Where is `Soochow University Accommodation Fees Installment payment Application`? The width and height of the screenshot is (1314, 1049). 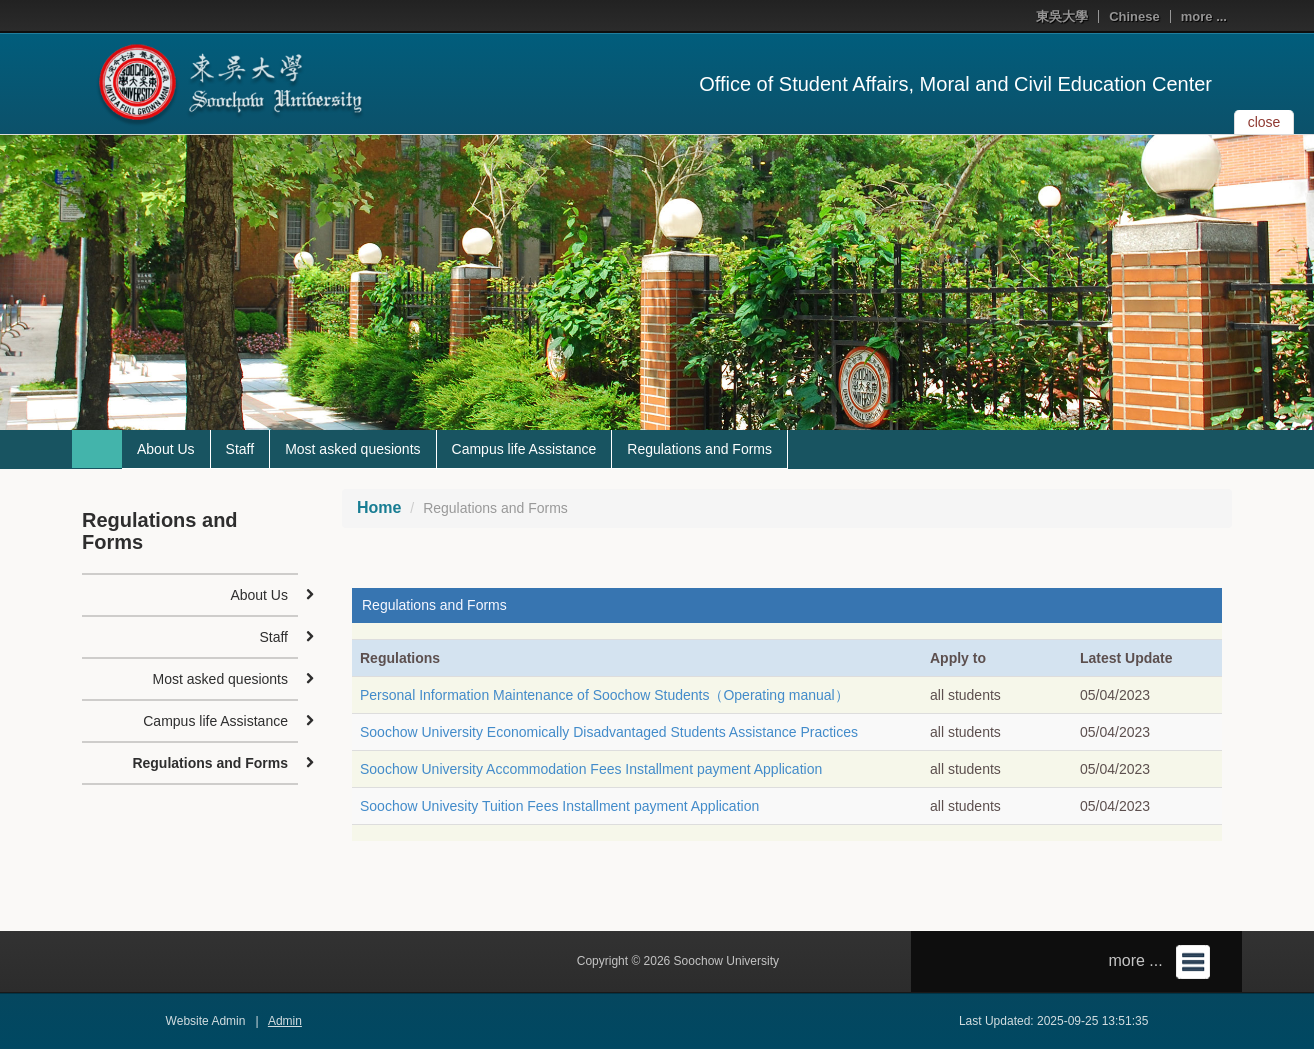 Soochow University Accommodation Fees Installment payment Application is located at coordinates (591, 769).